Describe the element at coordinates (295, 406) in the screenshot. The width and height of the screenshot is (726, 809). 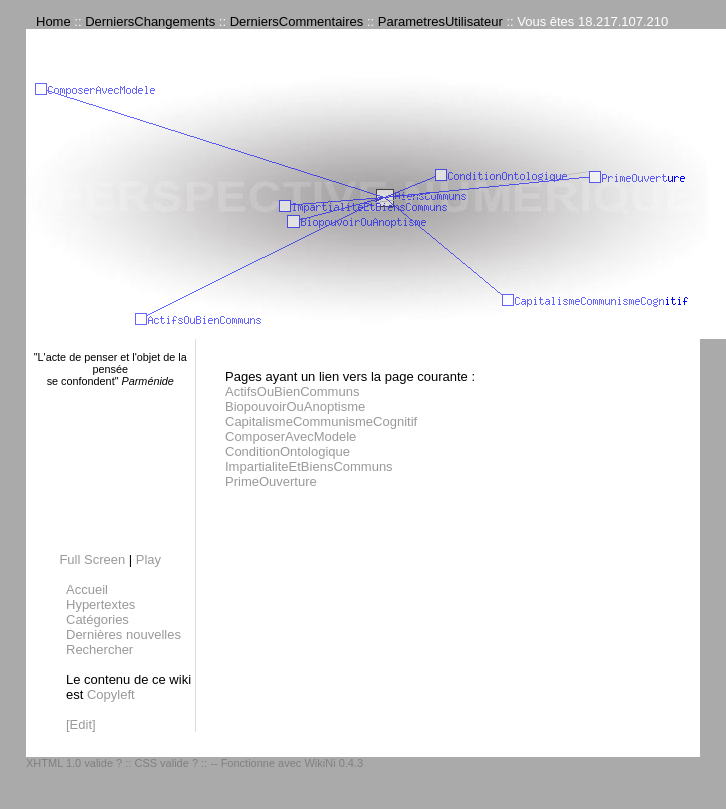
I see `BiopouvoirOuAnoptisme` at that location.